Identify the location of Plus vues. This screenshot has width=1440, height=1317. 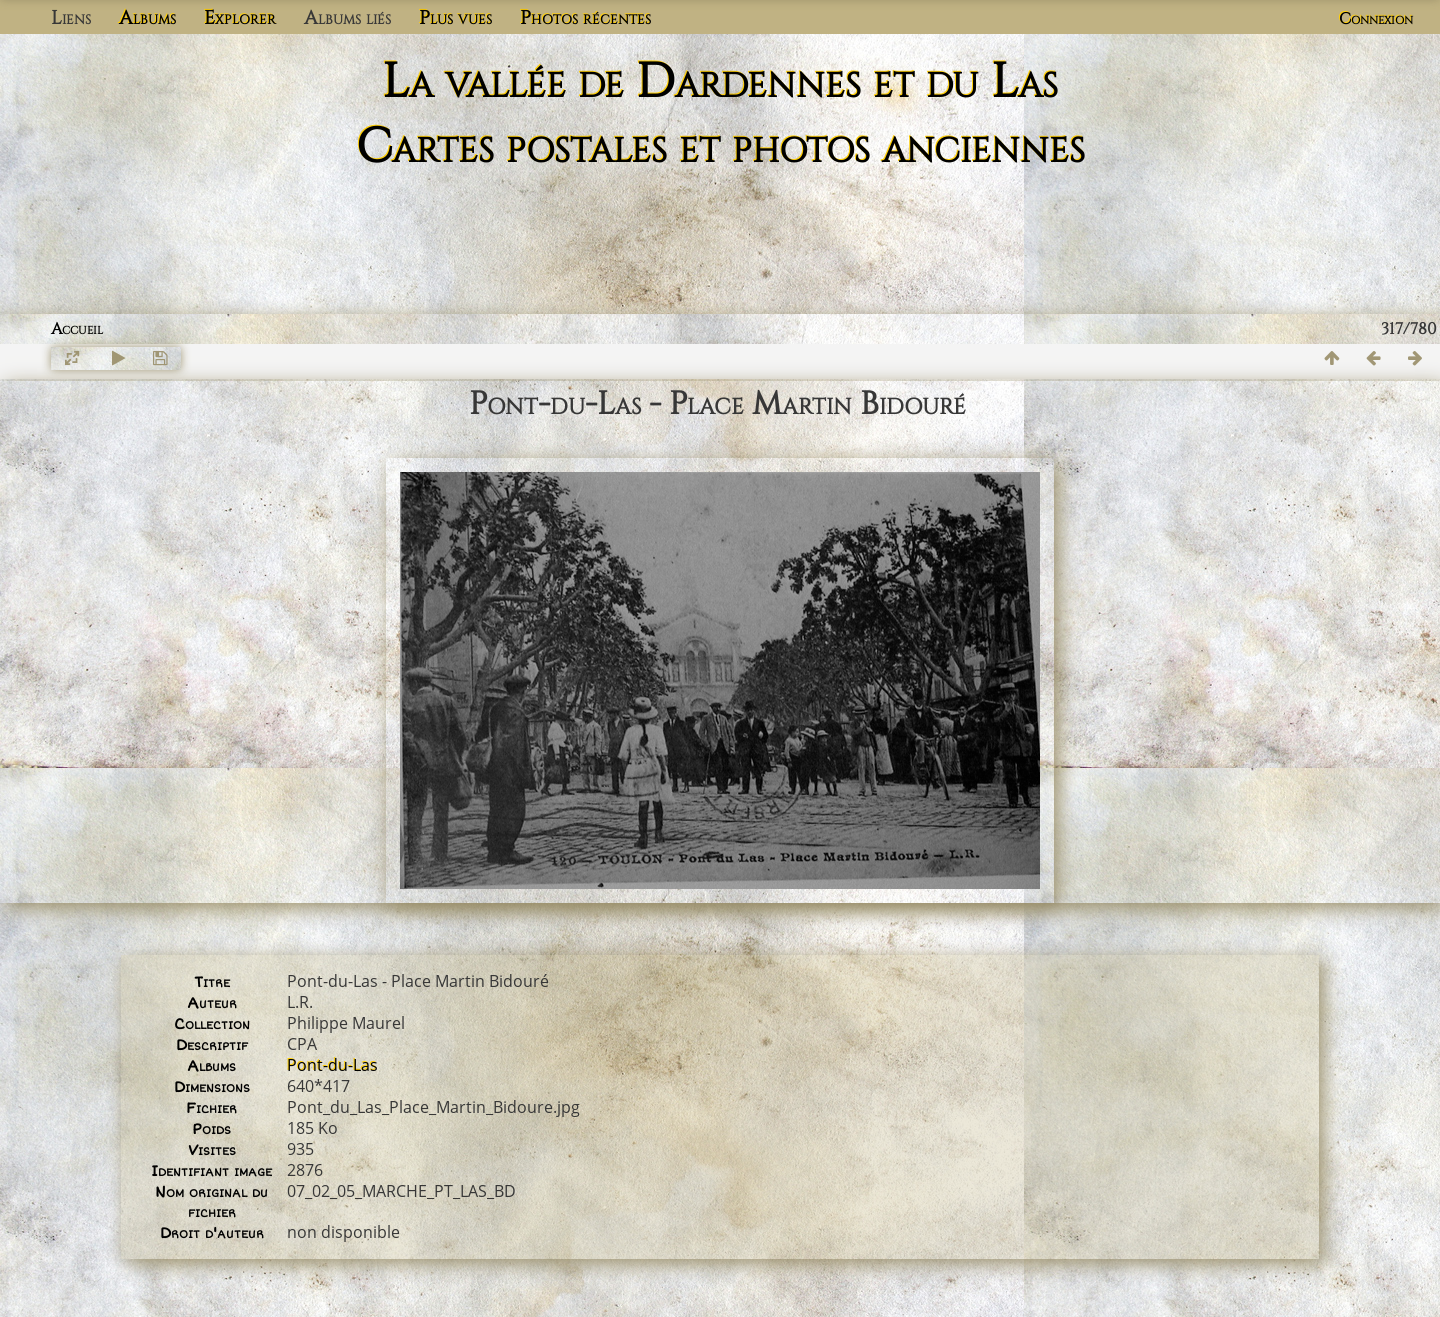
(455, 18).